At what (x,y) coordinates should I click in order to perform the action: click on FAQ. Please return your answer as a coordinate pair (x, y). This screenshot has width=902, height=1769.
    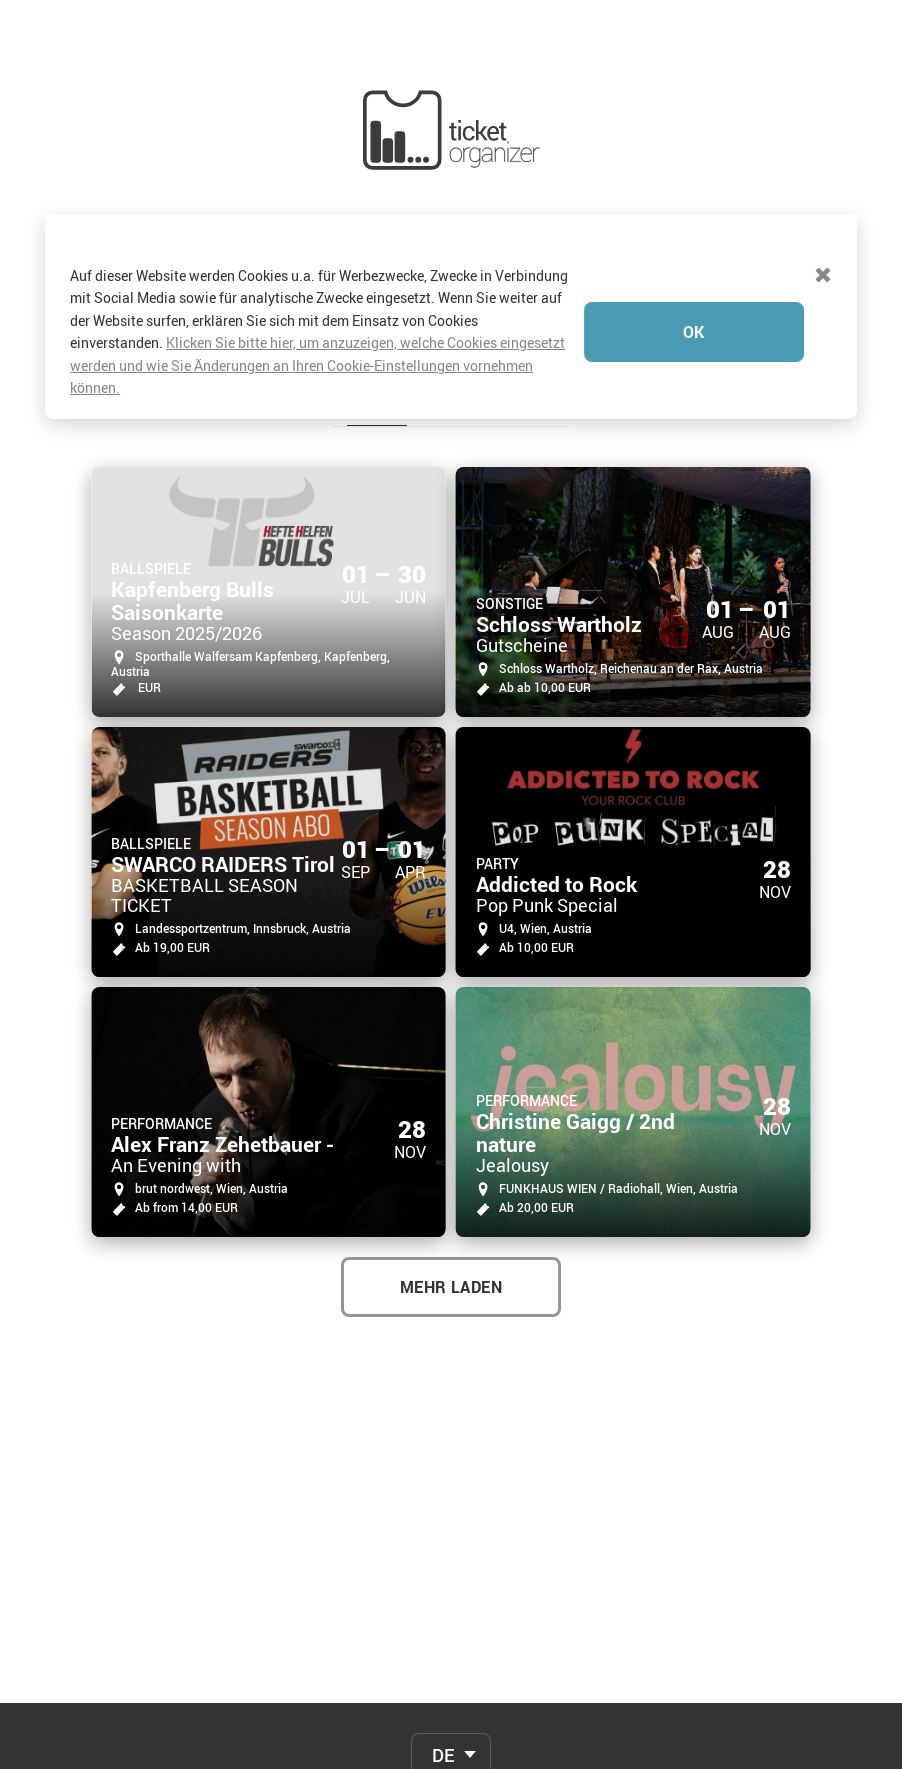
    Looking at the image, I should click on (451, 1644).